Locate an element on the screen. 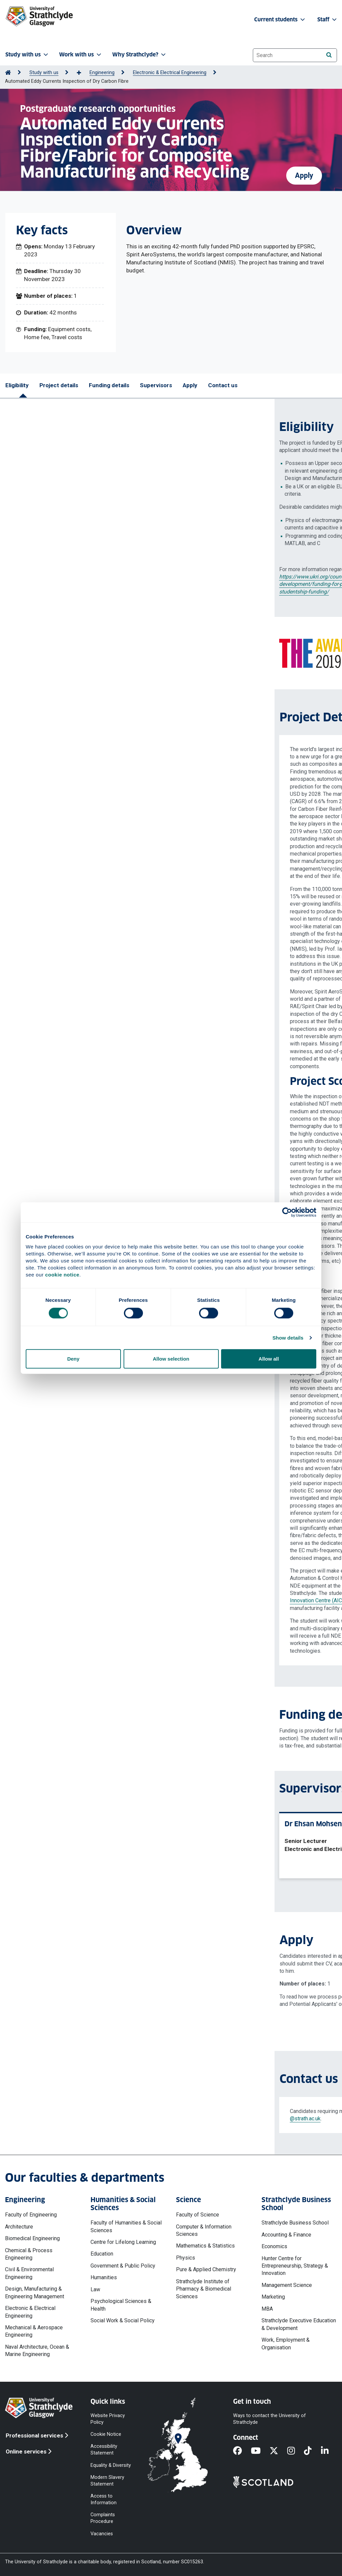  Hunter Centre for Entrepreneurship, Strategy & Innovation is located at coordinates (295, 2266).